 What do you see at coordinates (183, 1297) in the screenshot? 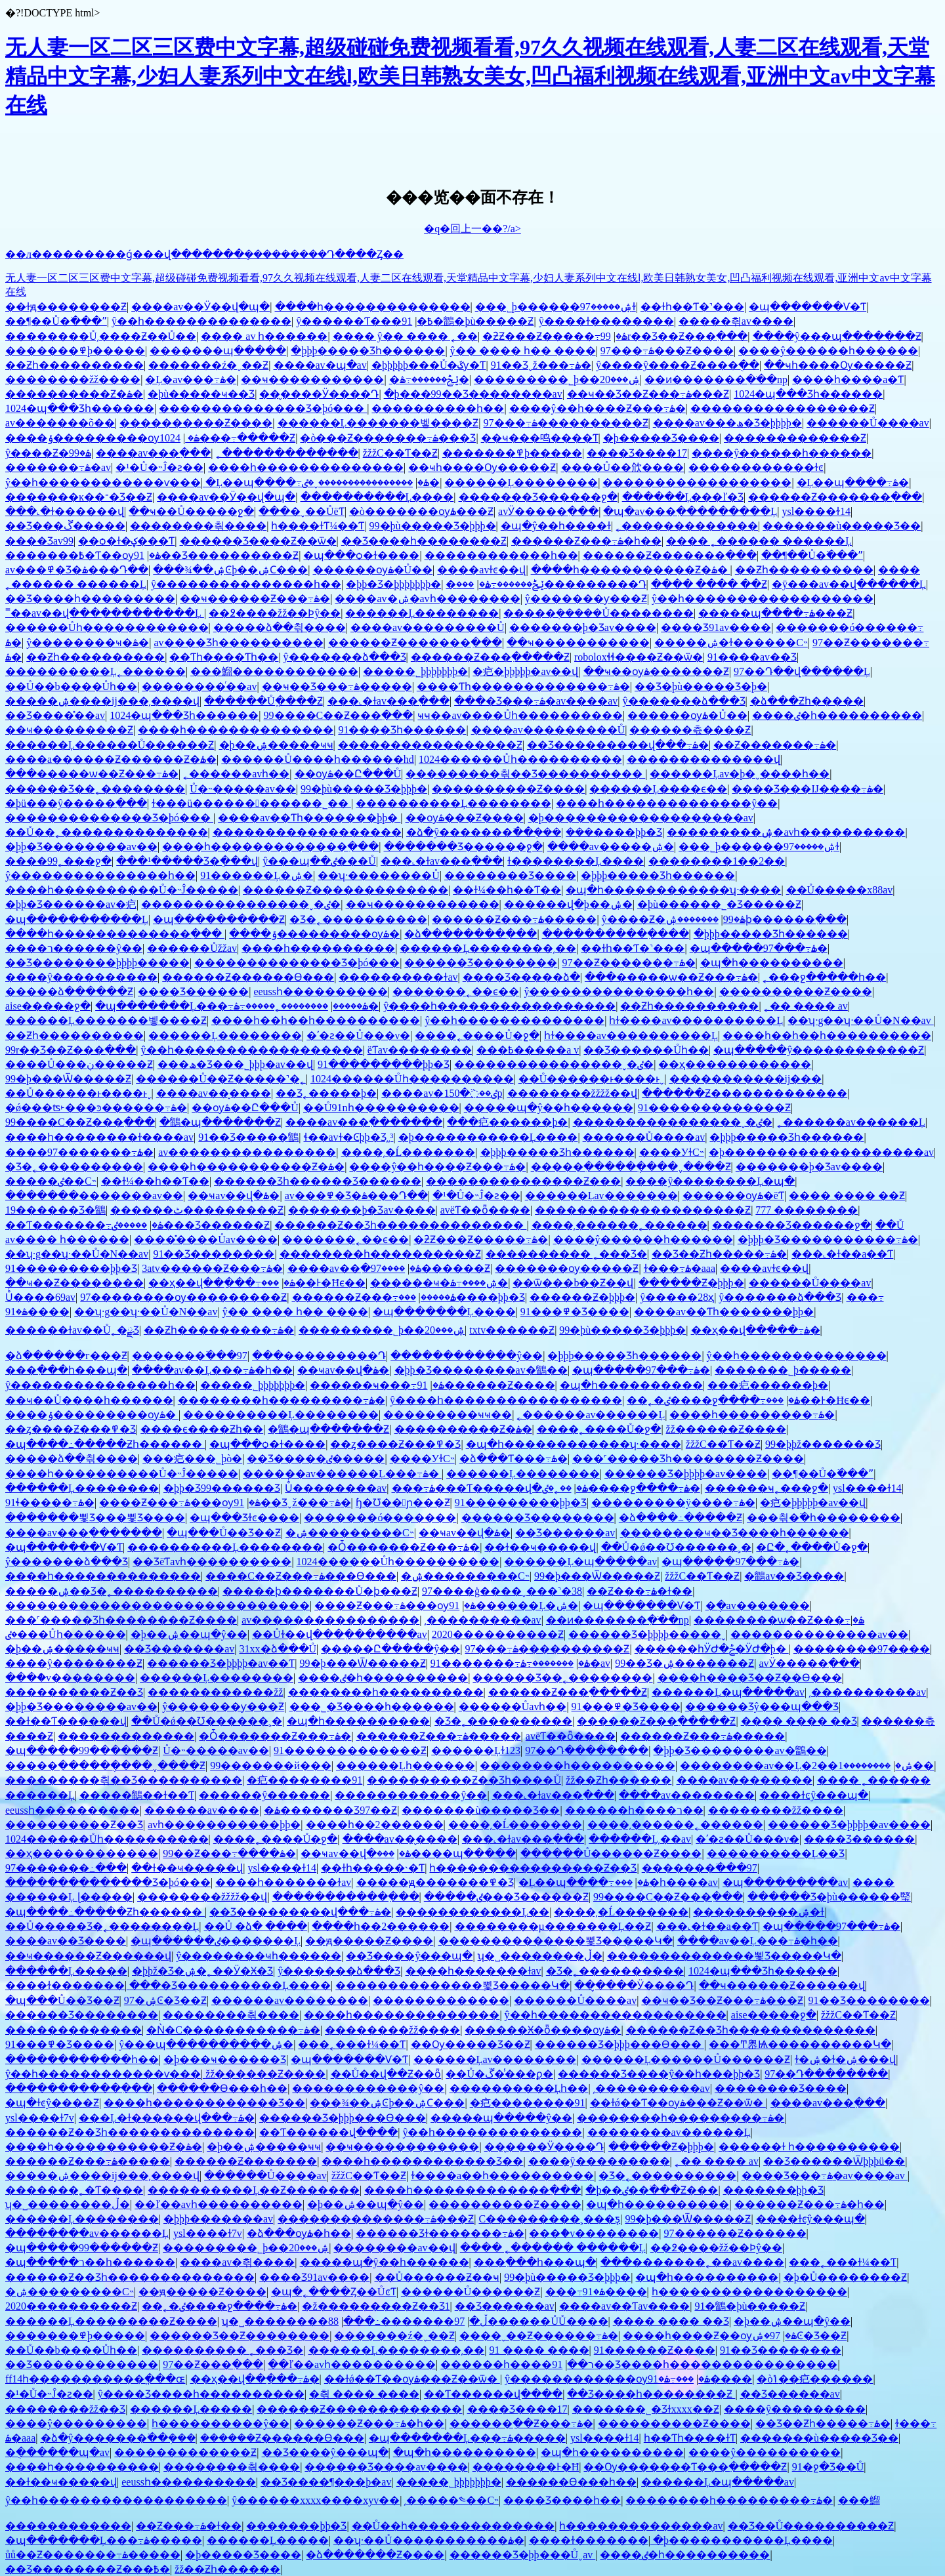
I see `97��������ѹ���������Ƶ` at bounding box center [183, 1297].